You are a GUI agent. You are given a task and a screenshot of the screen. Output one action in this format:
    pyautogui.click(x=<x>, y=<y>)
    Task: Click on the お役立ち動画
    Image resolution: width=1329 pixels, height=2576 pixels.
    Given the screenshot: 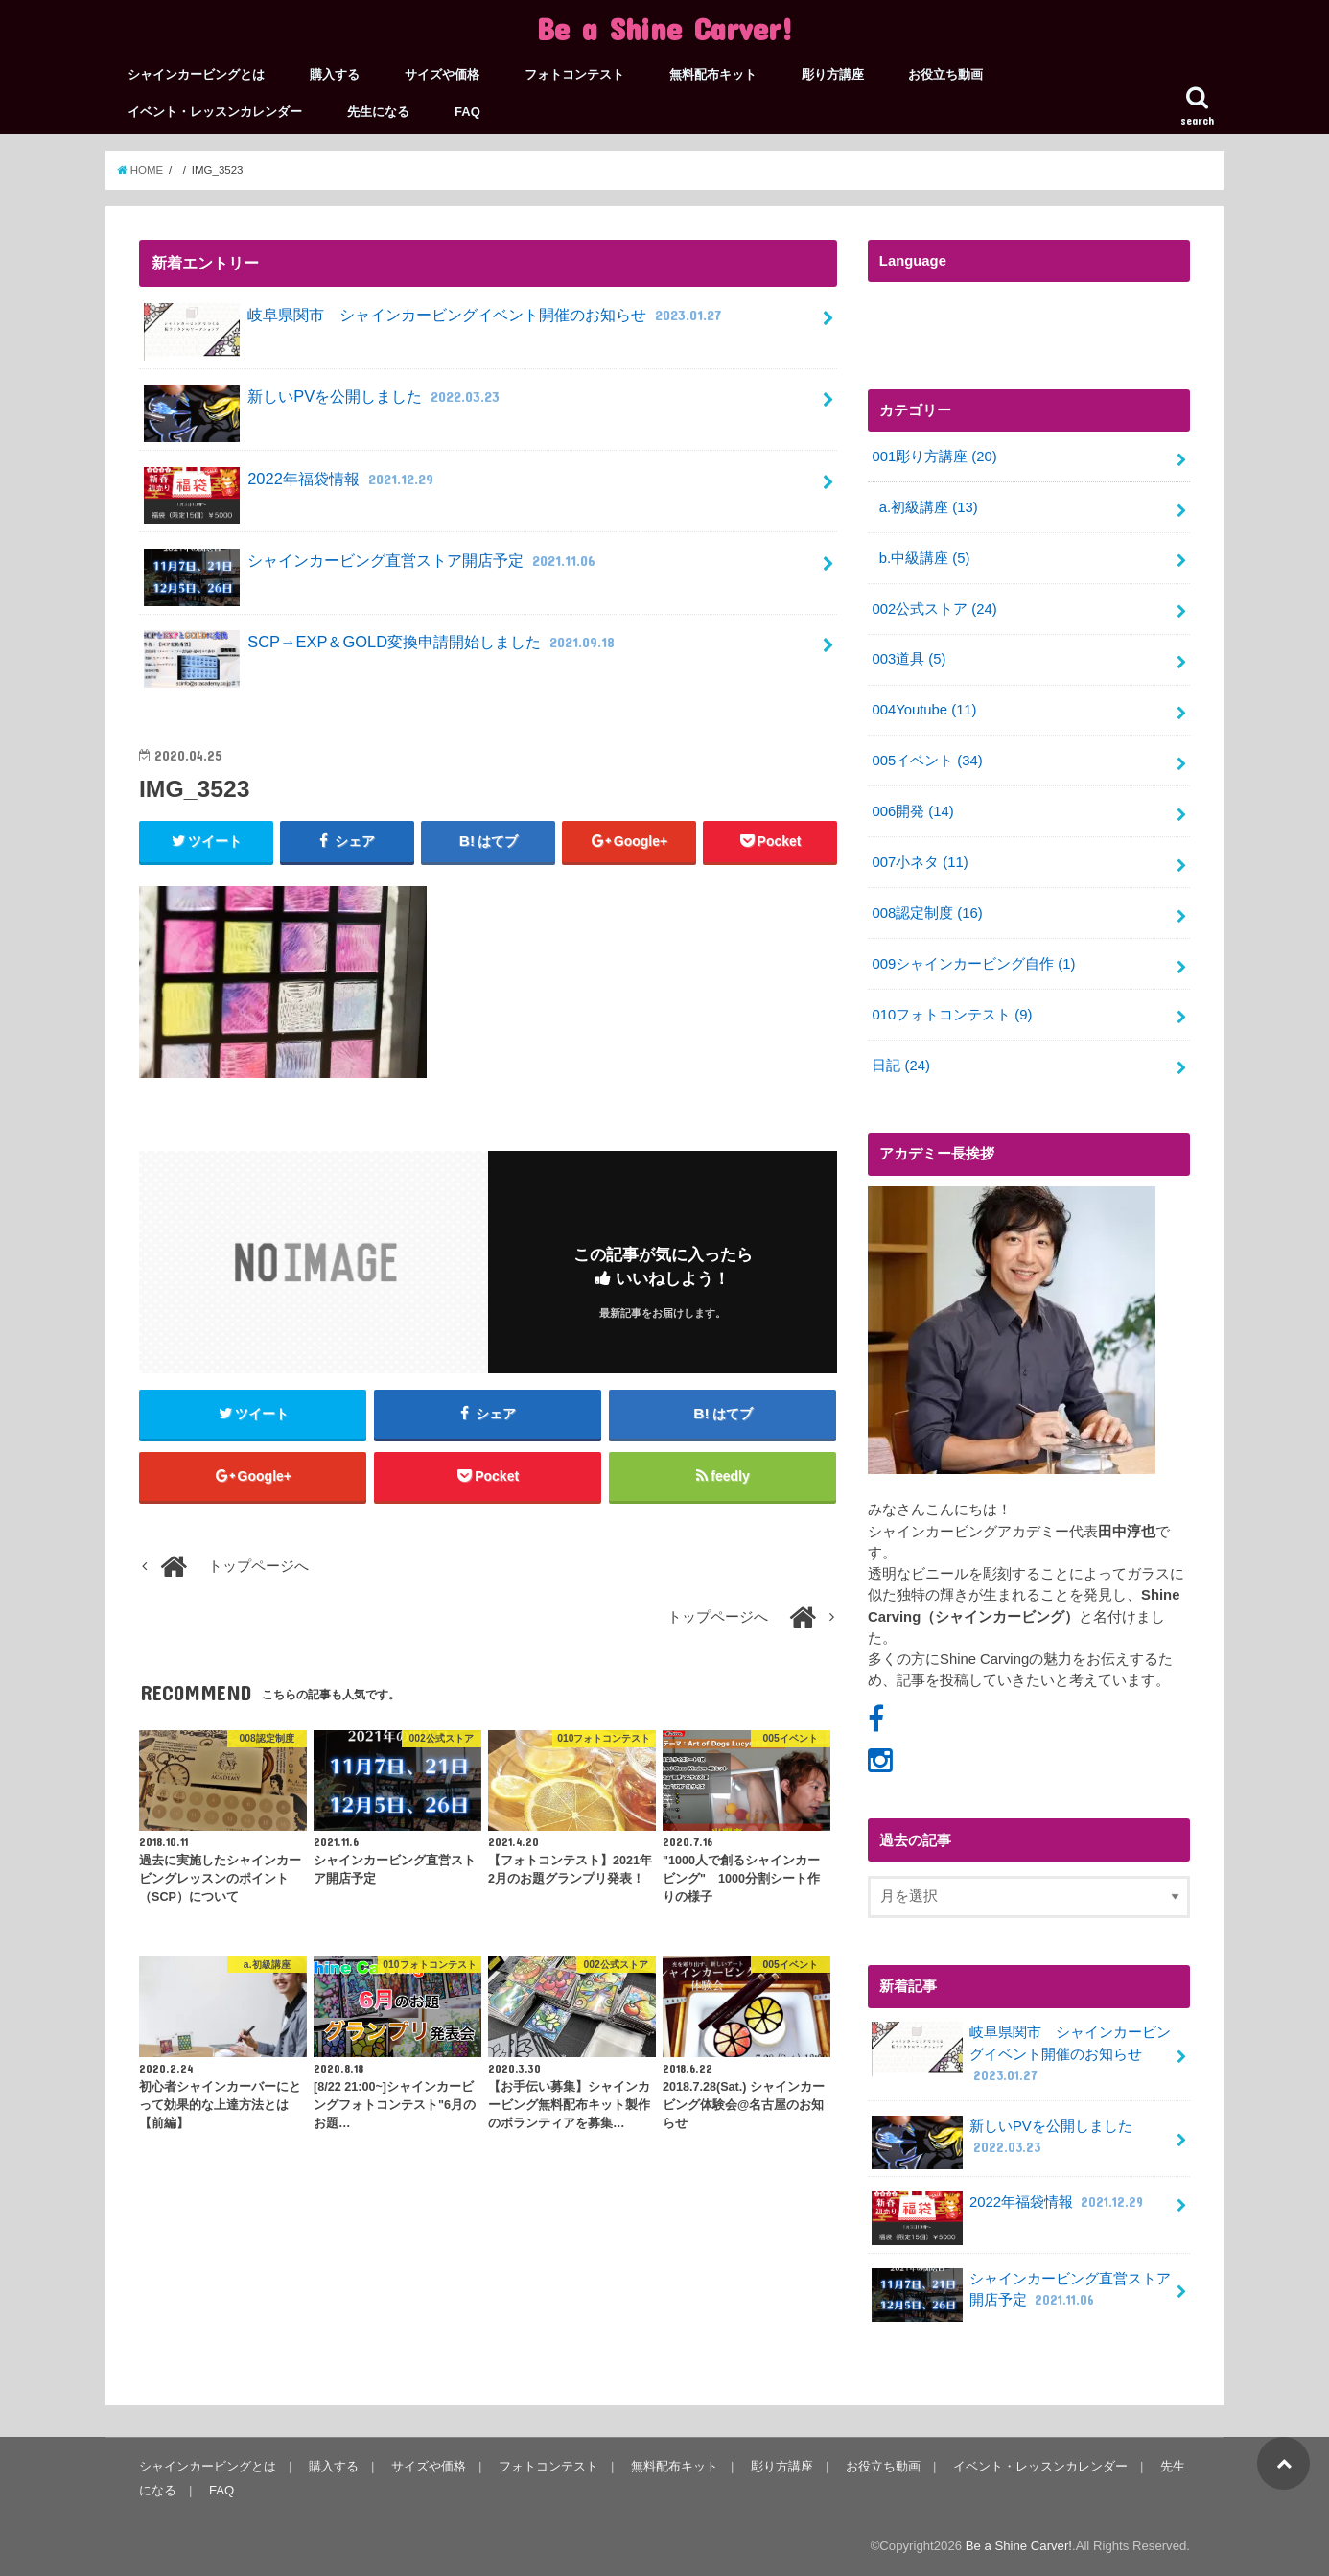 What is the action you would take?
    pyautogui.click(x=945, y=74)
    